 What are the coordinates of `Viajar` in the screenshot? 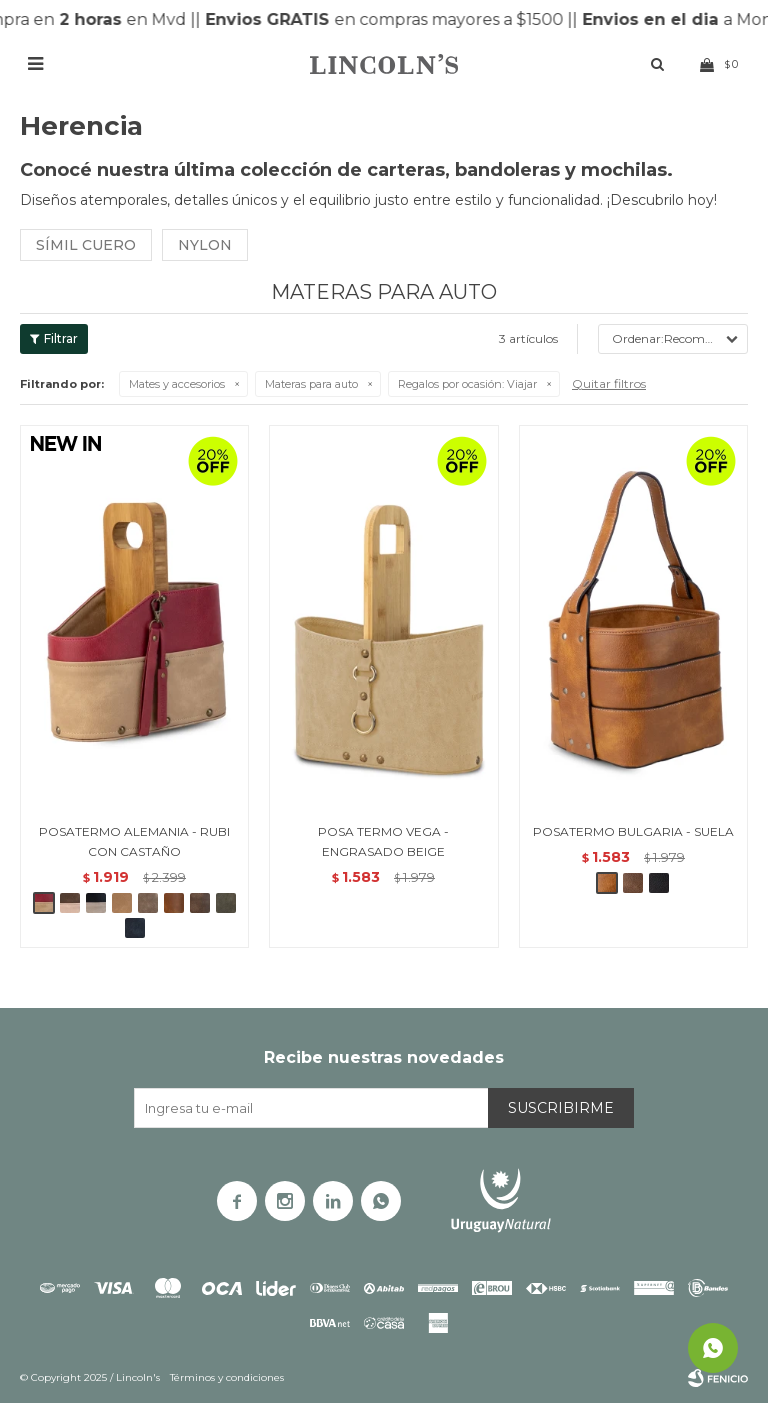 It's located at (467, 384).